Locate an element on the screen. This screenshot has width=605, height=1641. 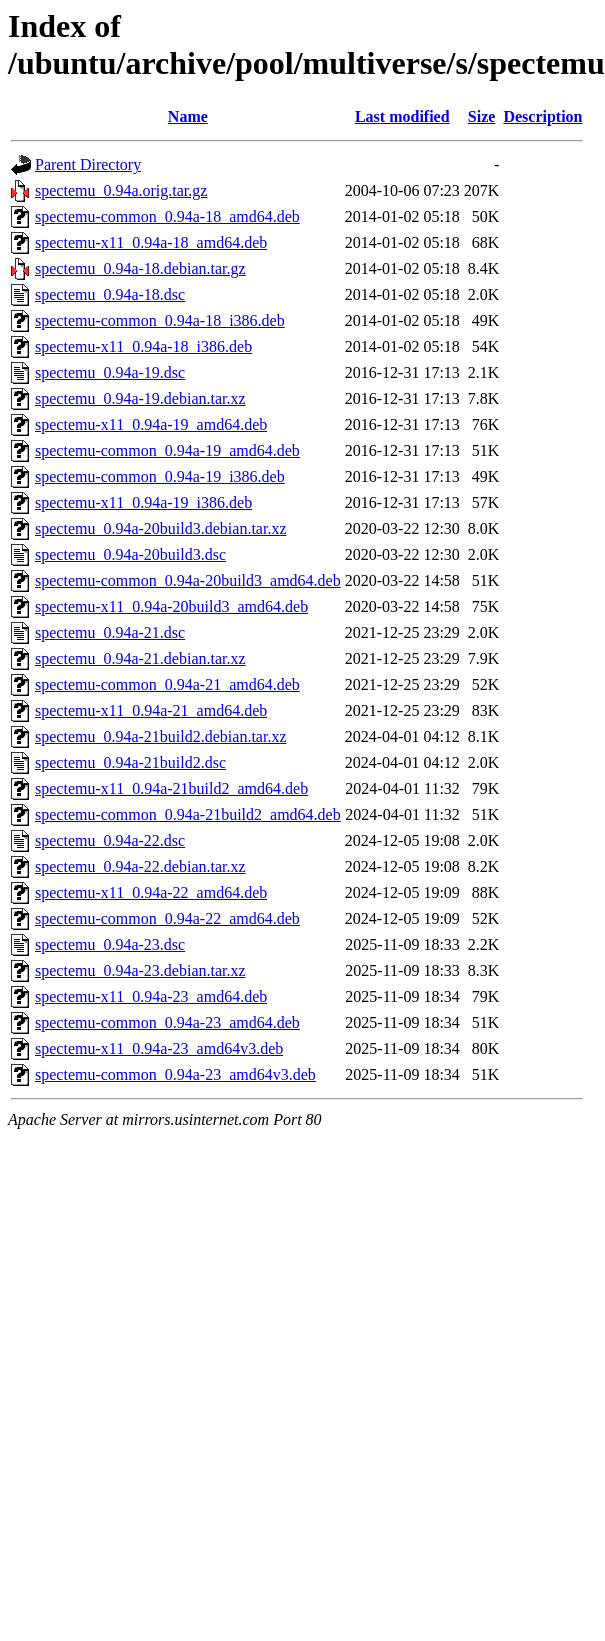
spectemu_0.94a-18.debian.tar.gz is located at coordinates (140, 268).